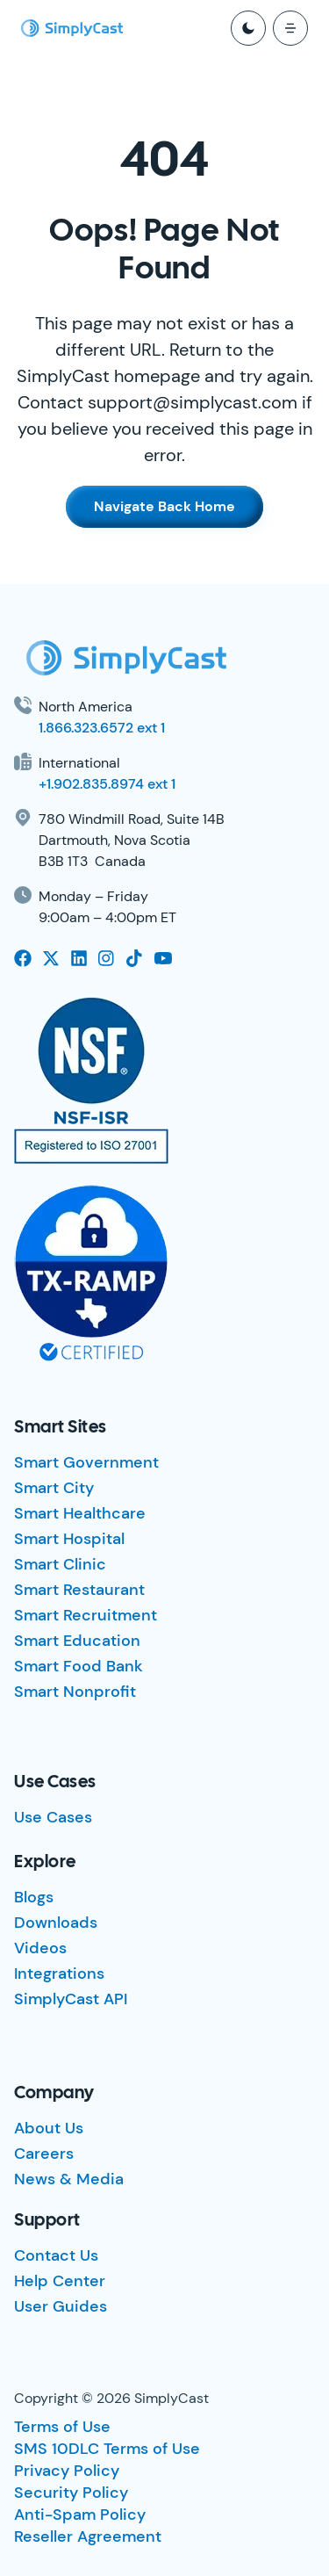  What do you see at coordinates (78, 1666) in the screenshot?
I see `Smart Food Bank` at bounding box center [78, 1666].